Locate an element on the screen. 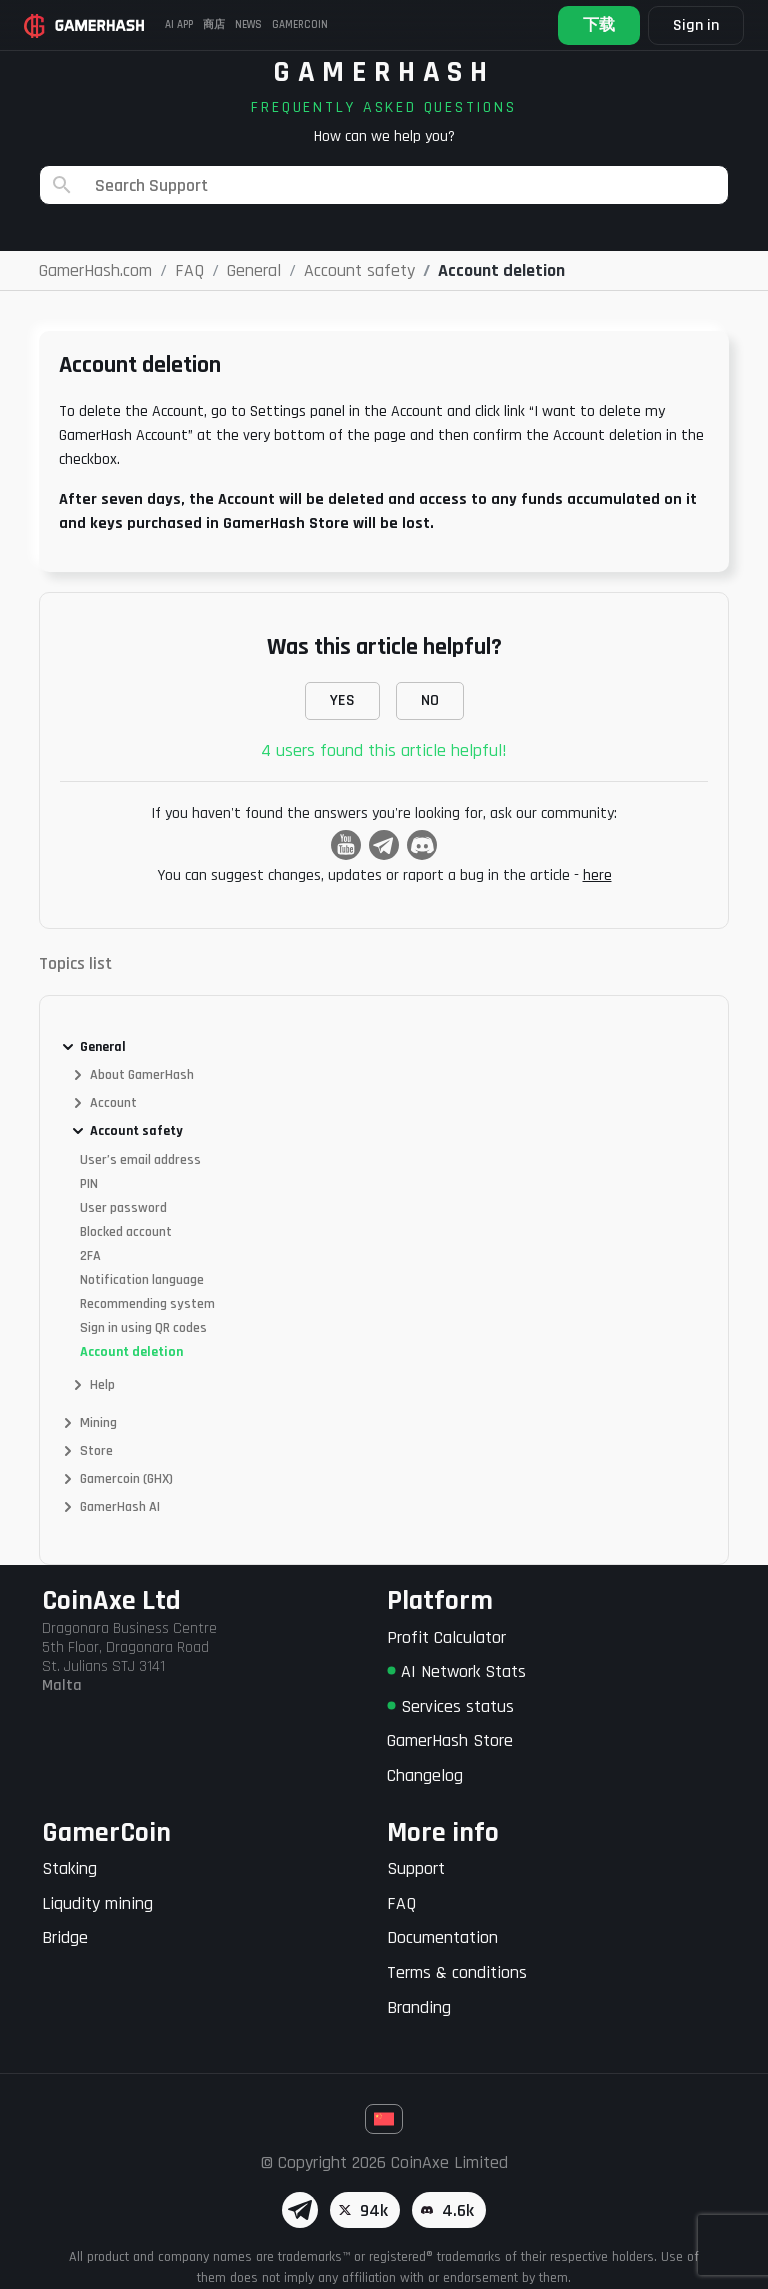 This screenshot has height=2289, width=768. 2FA is located at coordinates (90, 1256).